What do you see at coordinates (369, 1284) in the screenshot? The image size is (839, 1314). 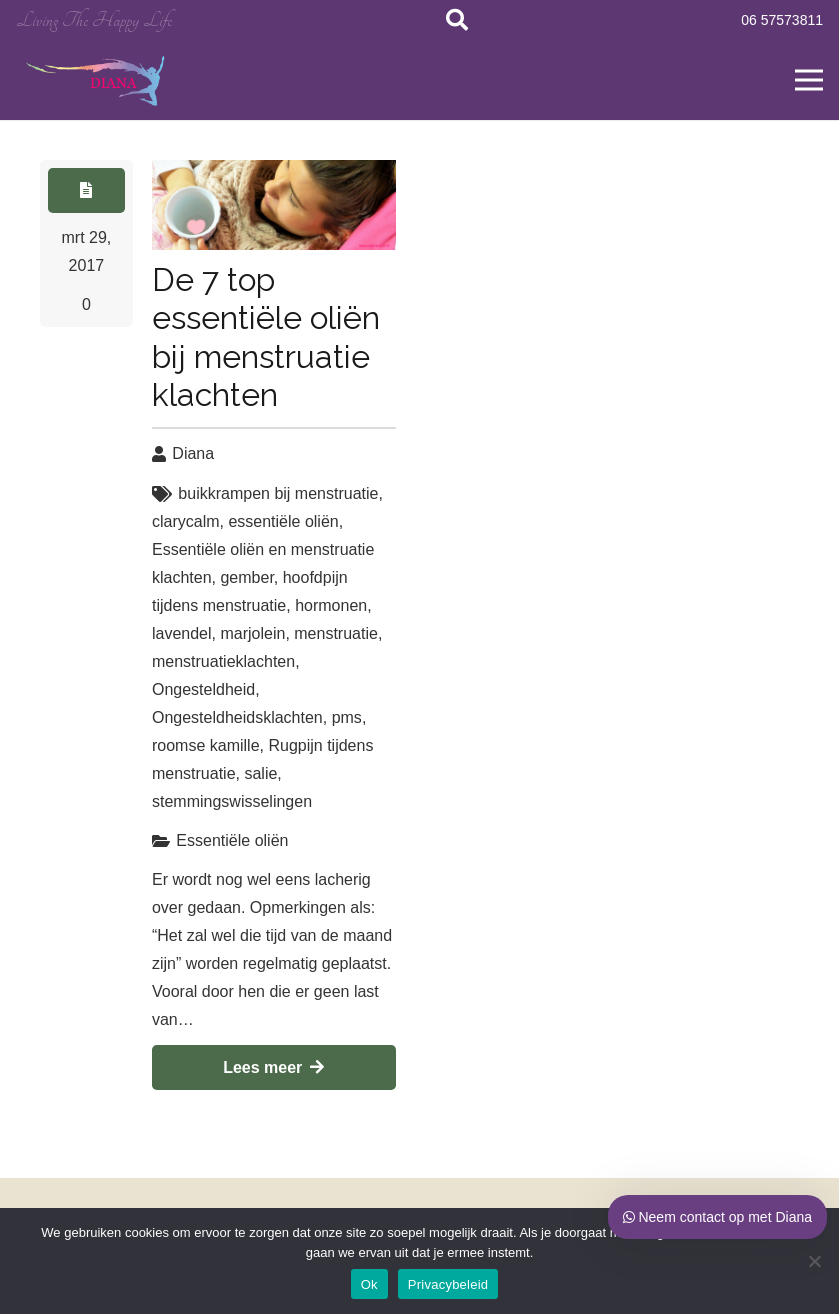 I see `Ok` at bounding box center [369, 1284].